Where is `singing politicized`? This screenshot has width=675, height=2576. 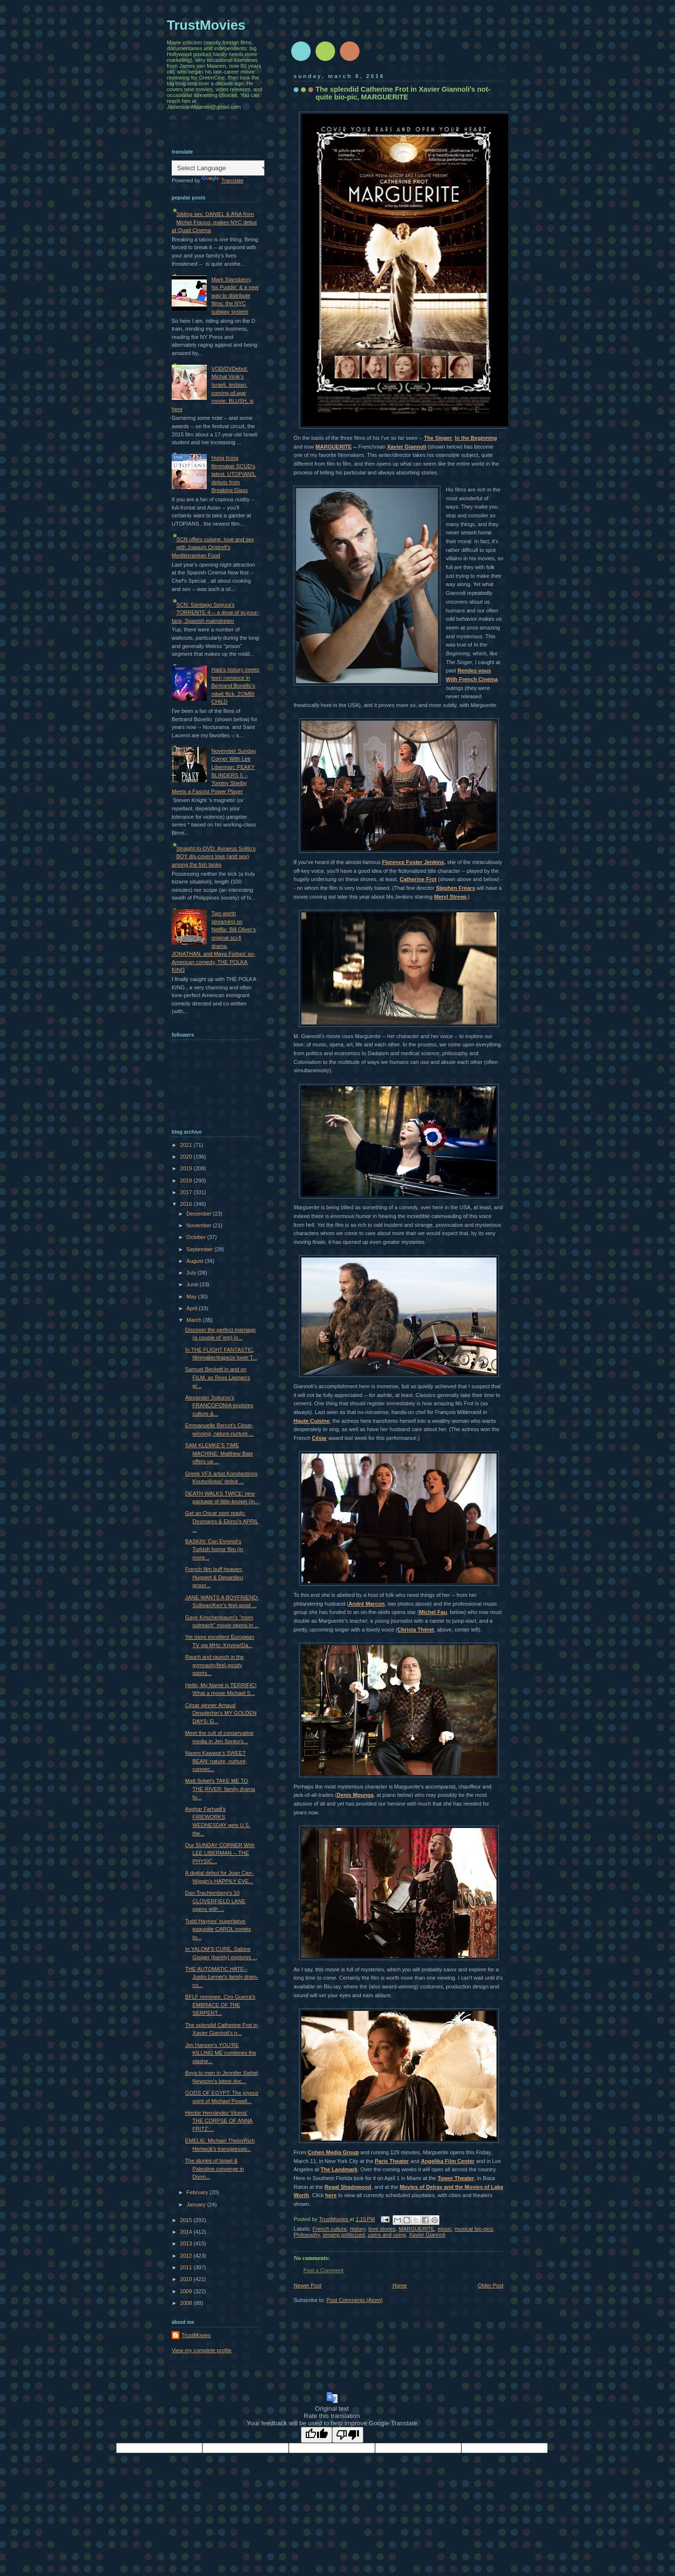 singing politicized is located at coordinates (343, 2235).